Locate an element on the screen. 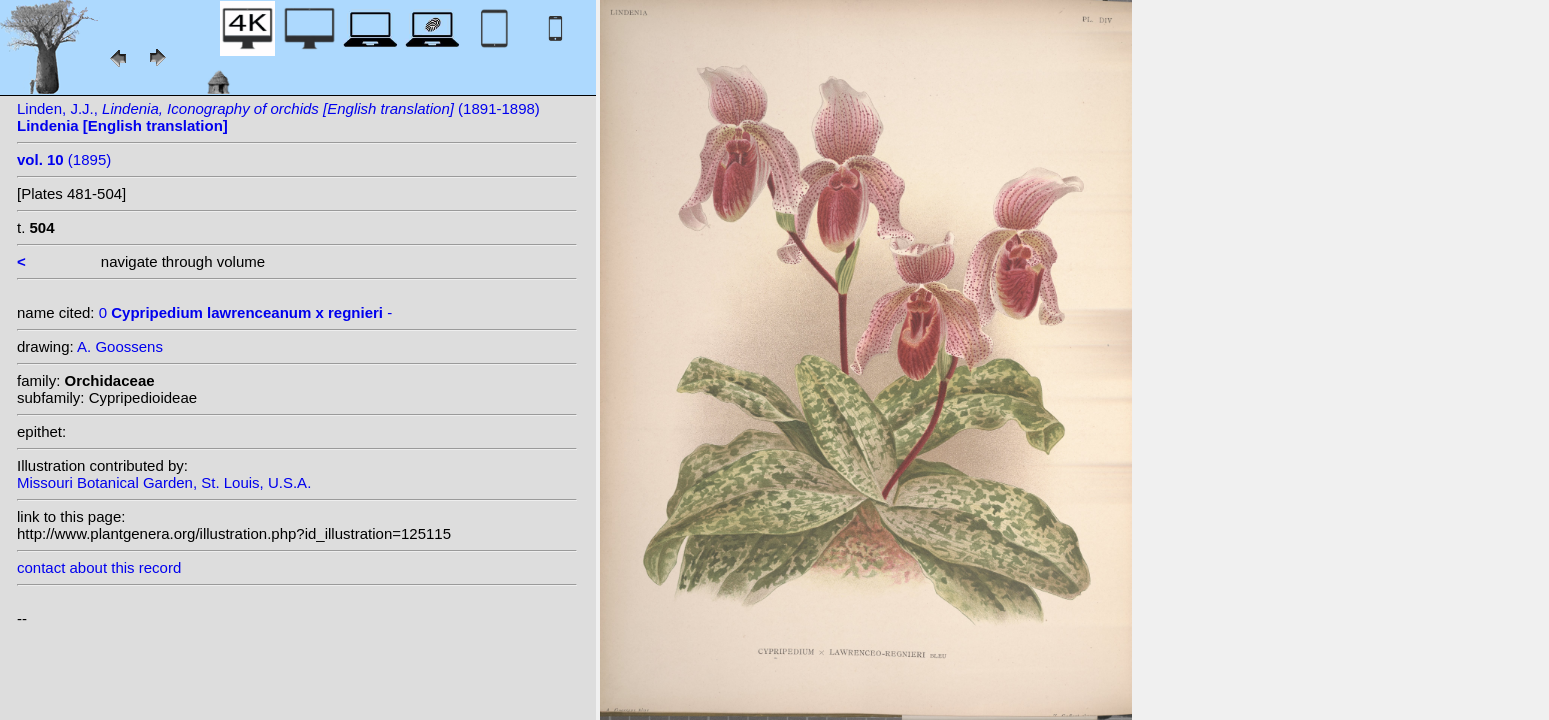 The width and height of the screenshot is (1549, 720). A. Goossens is located at coordinates (120, 346).